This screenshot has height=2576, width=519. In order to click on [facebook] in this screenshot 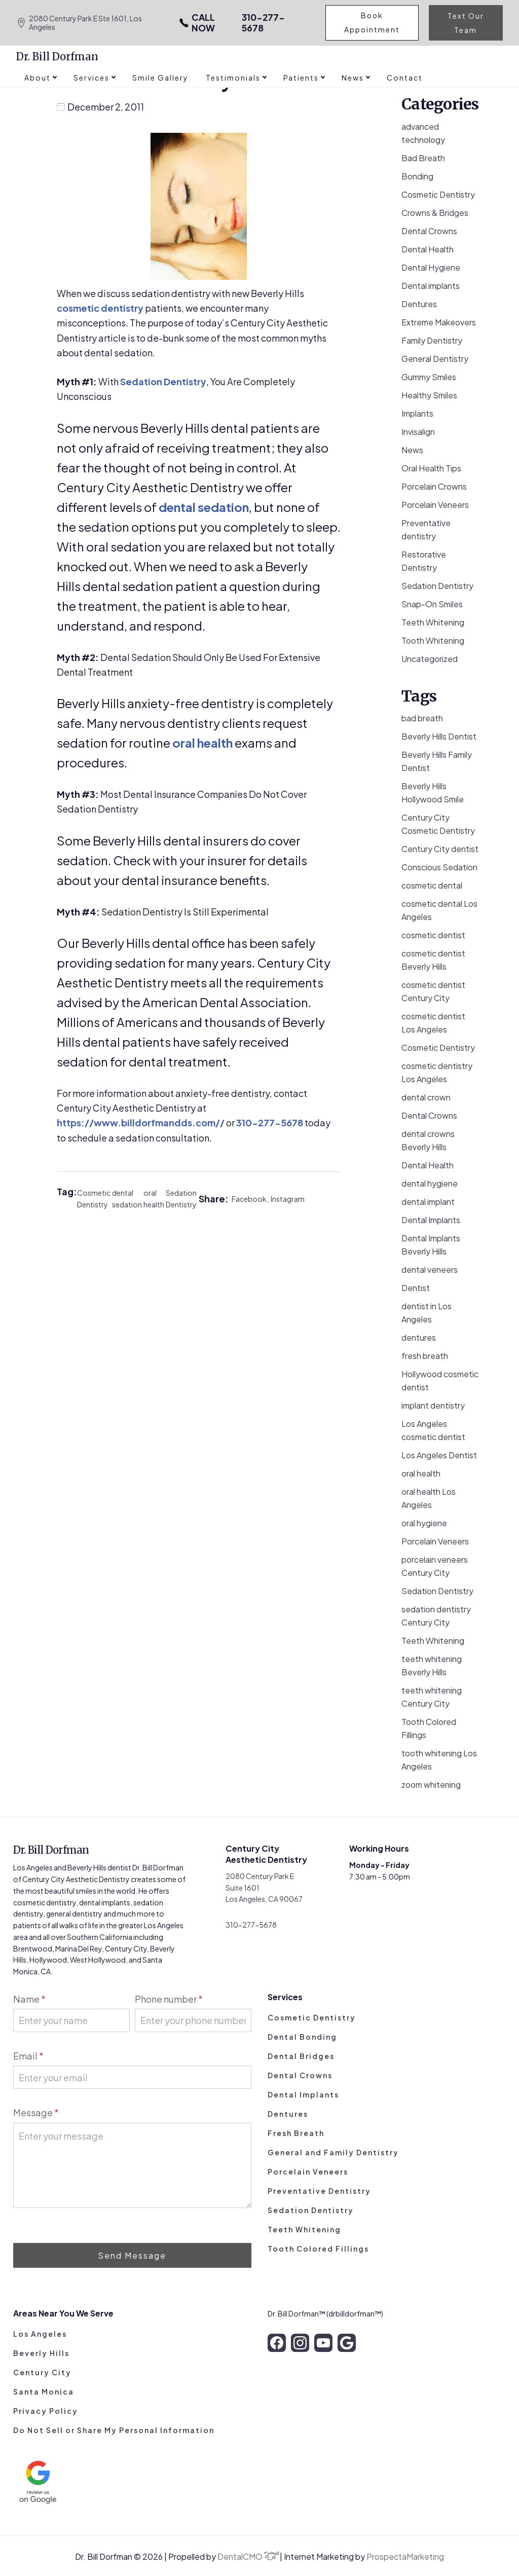, I will do `click(277, 2343)`.